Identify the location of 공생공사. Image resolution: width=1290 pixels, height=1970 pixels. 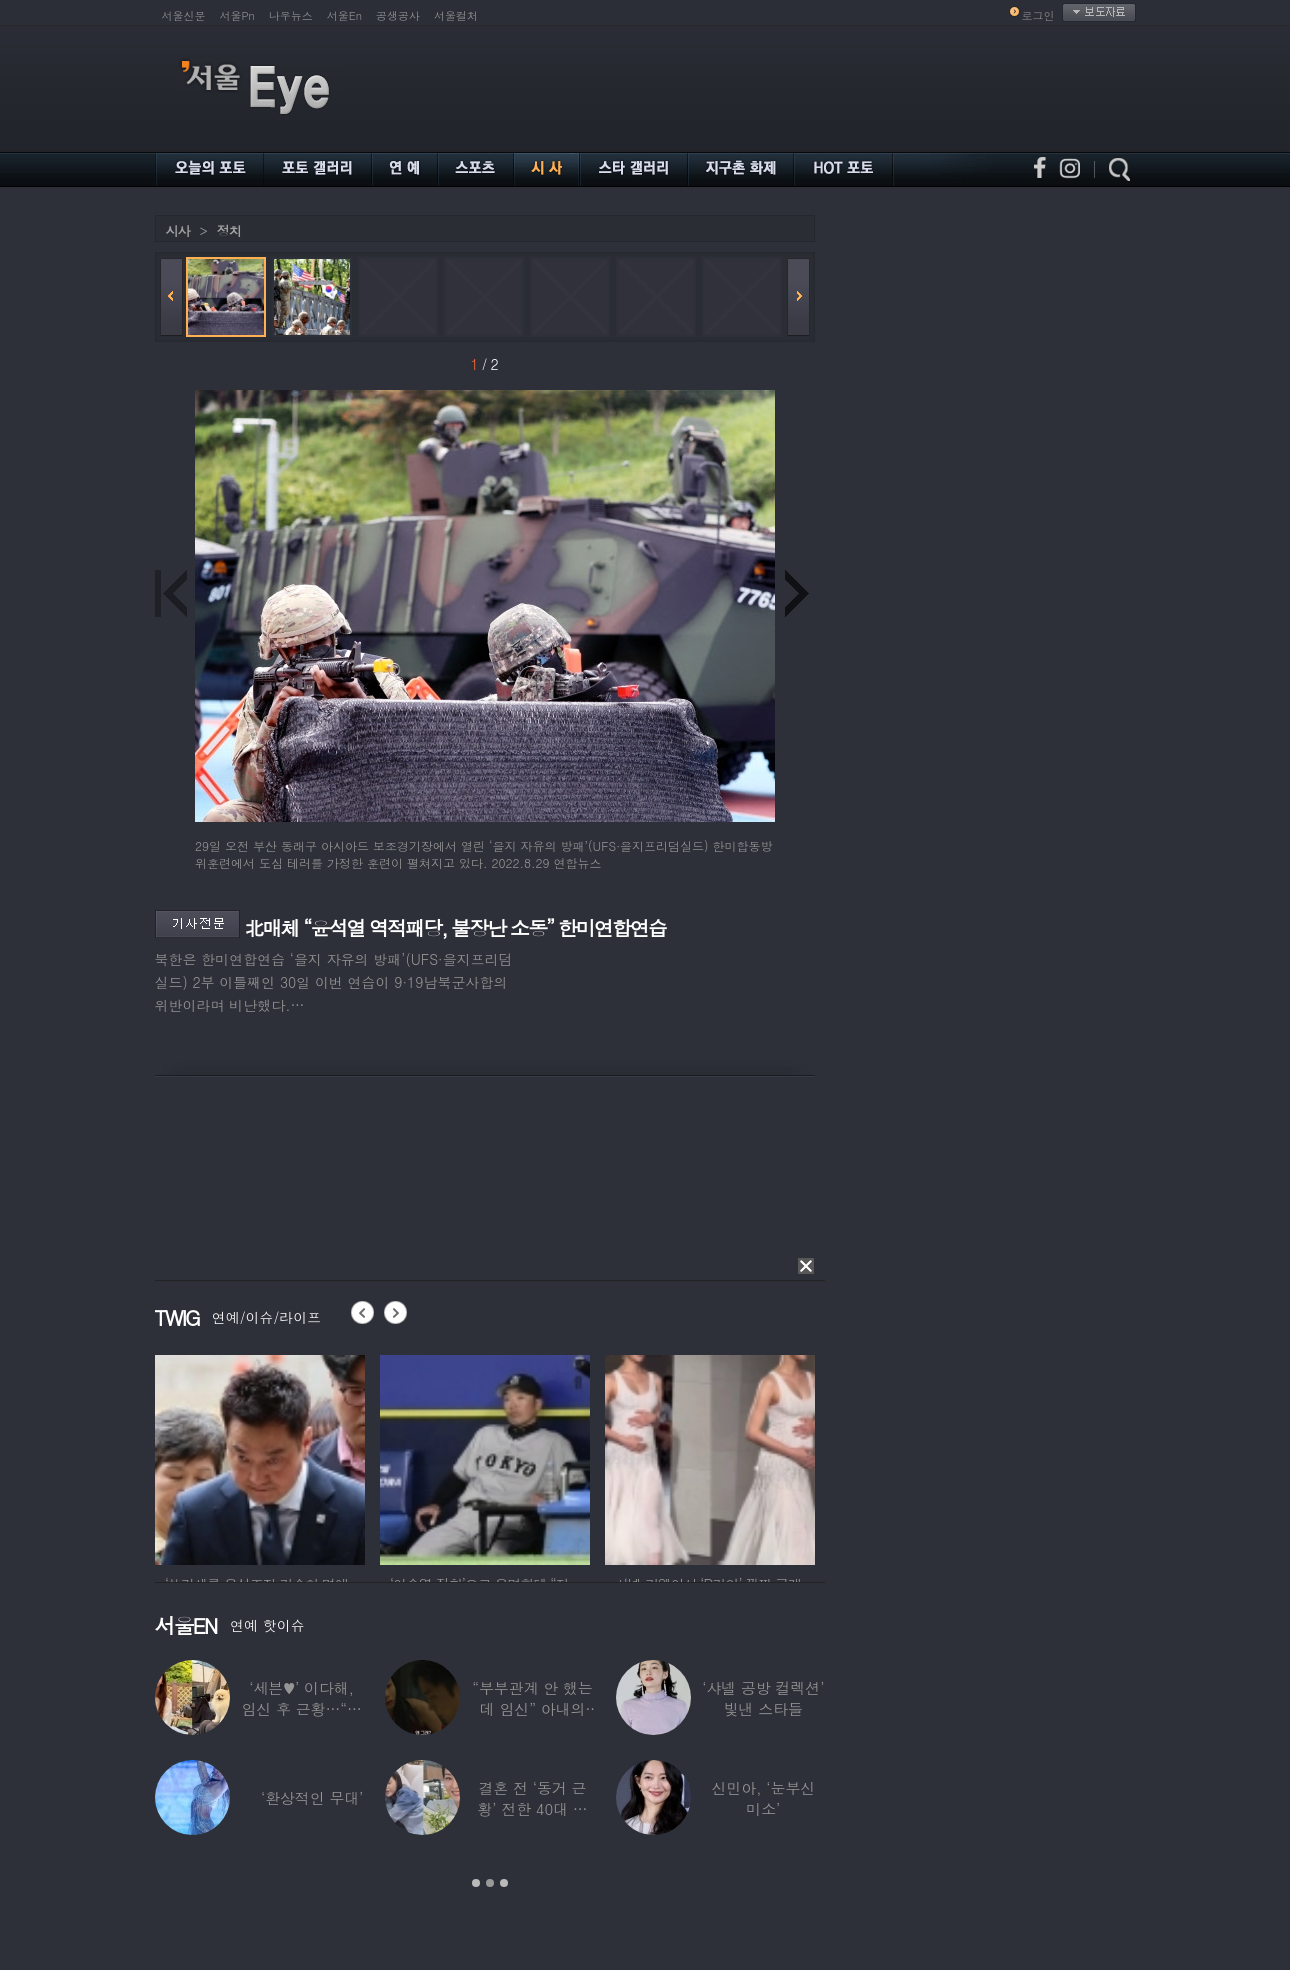
(398, 15).